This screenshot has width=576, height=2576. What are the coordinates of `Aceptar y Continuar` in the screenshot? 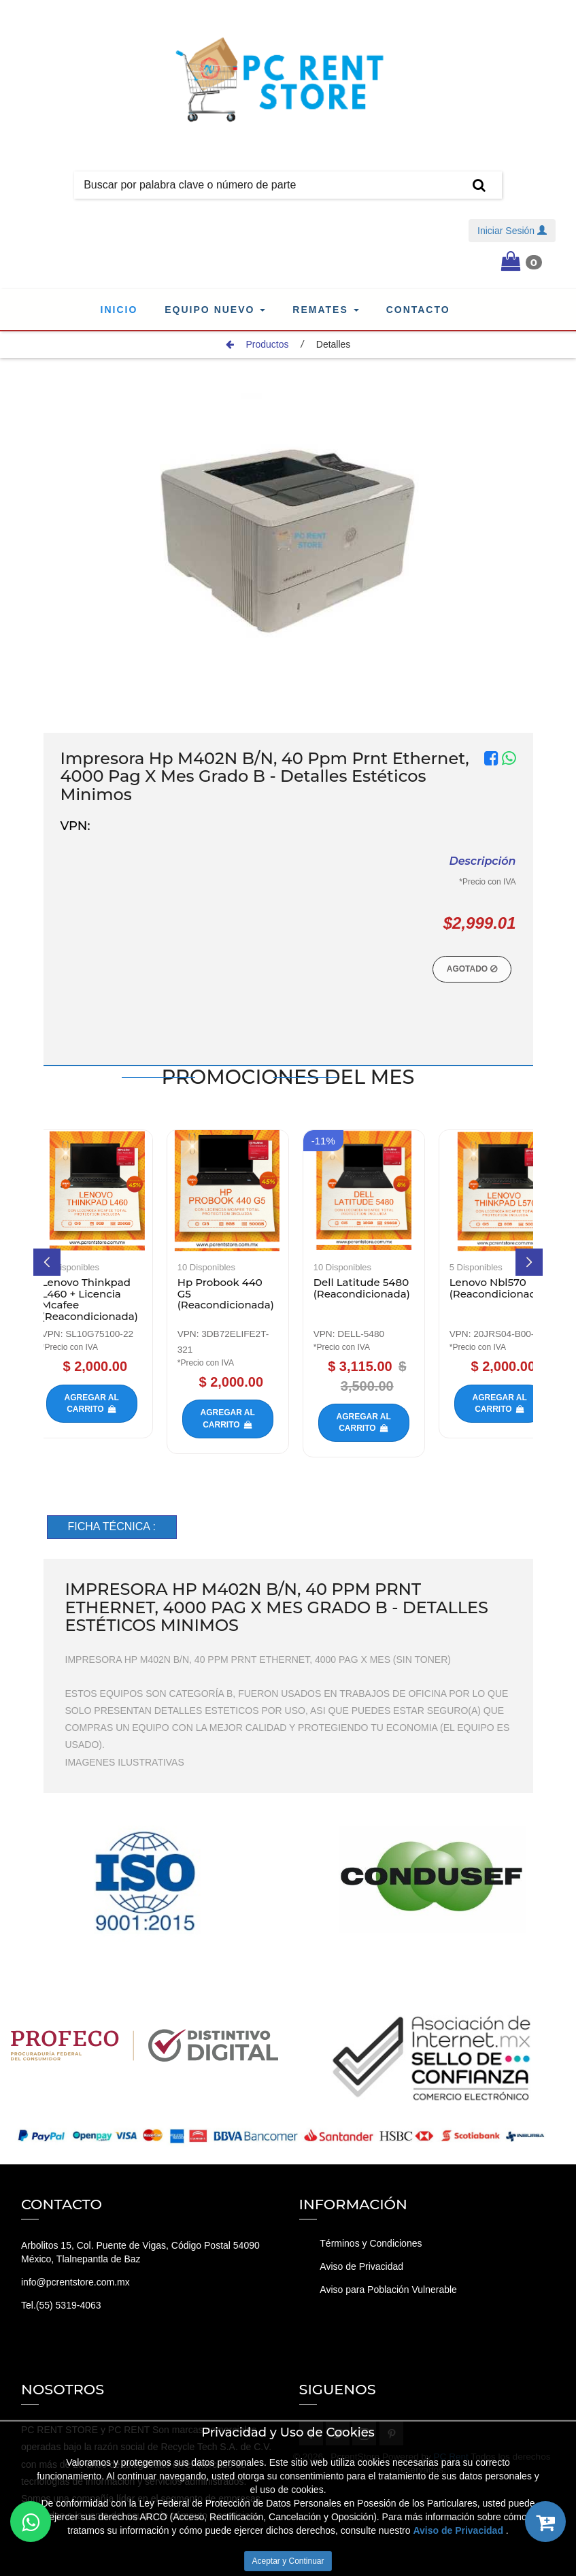 It's located at (288, 2561).